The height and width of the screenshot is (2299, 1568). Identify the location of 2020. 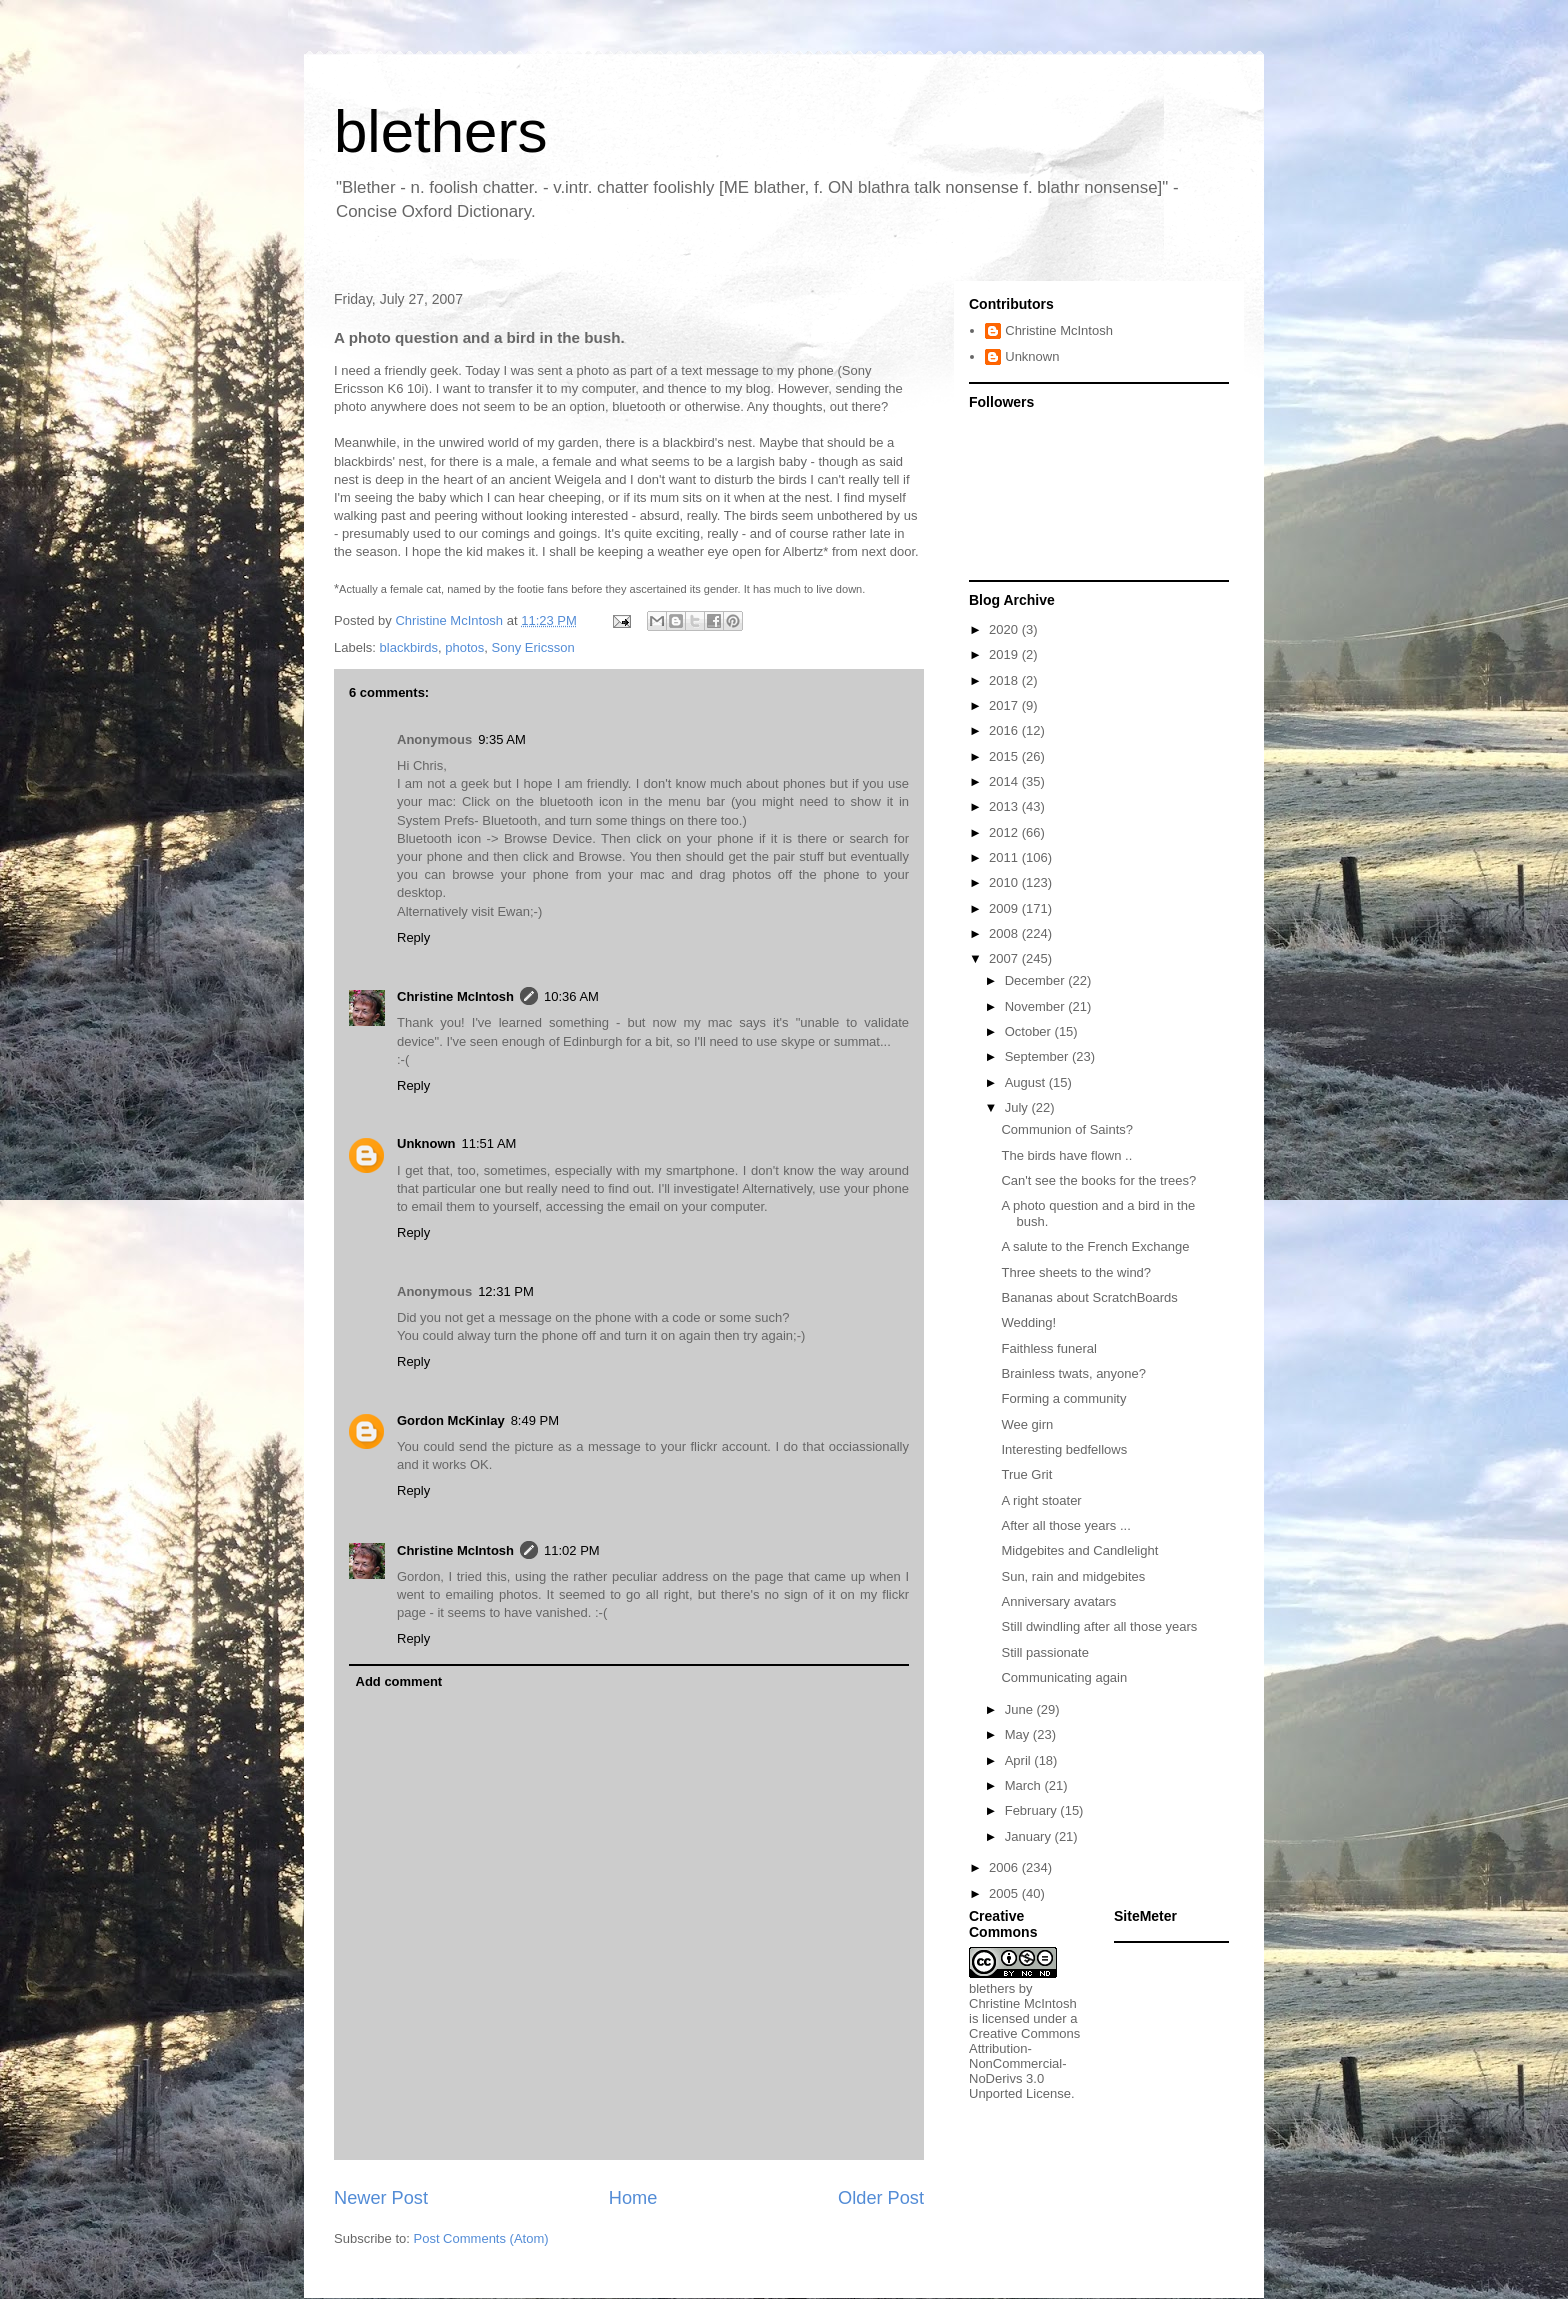
(1005, 629).